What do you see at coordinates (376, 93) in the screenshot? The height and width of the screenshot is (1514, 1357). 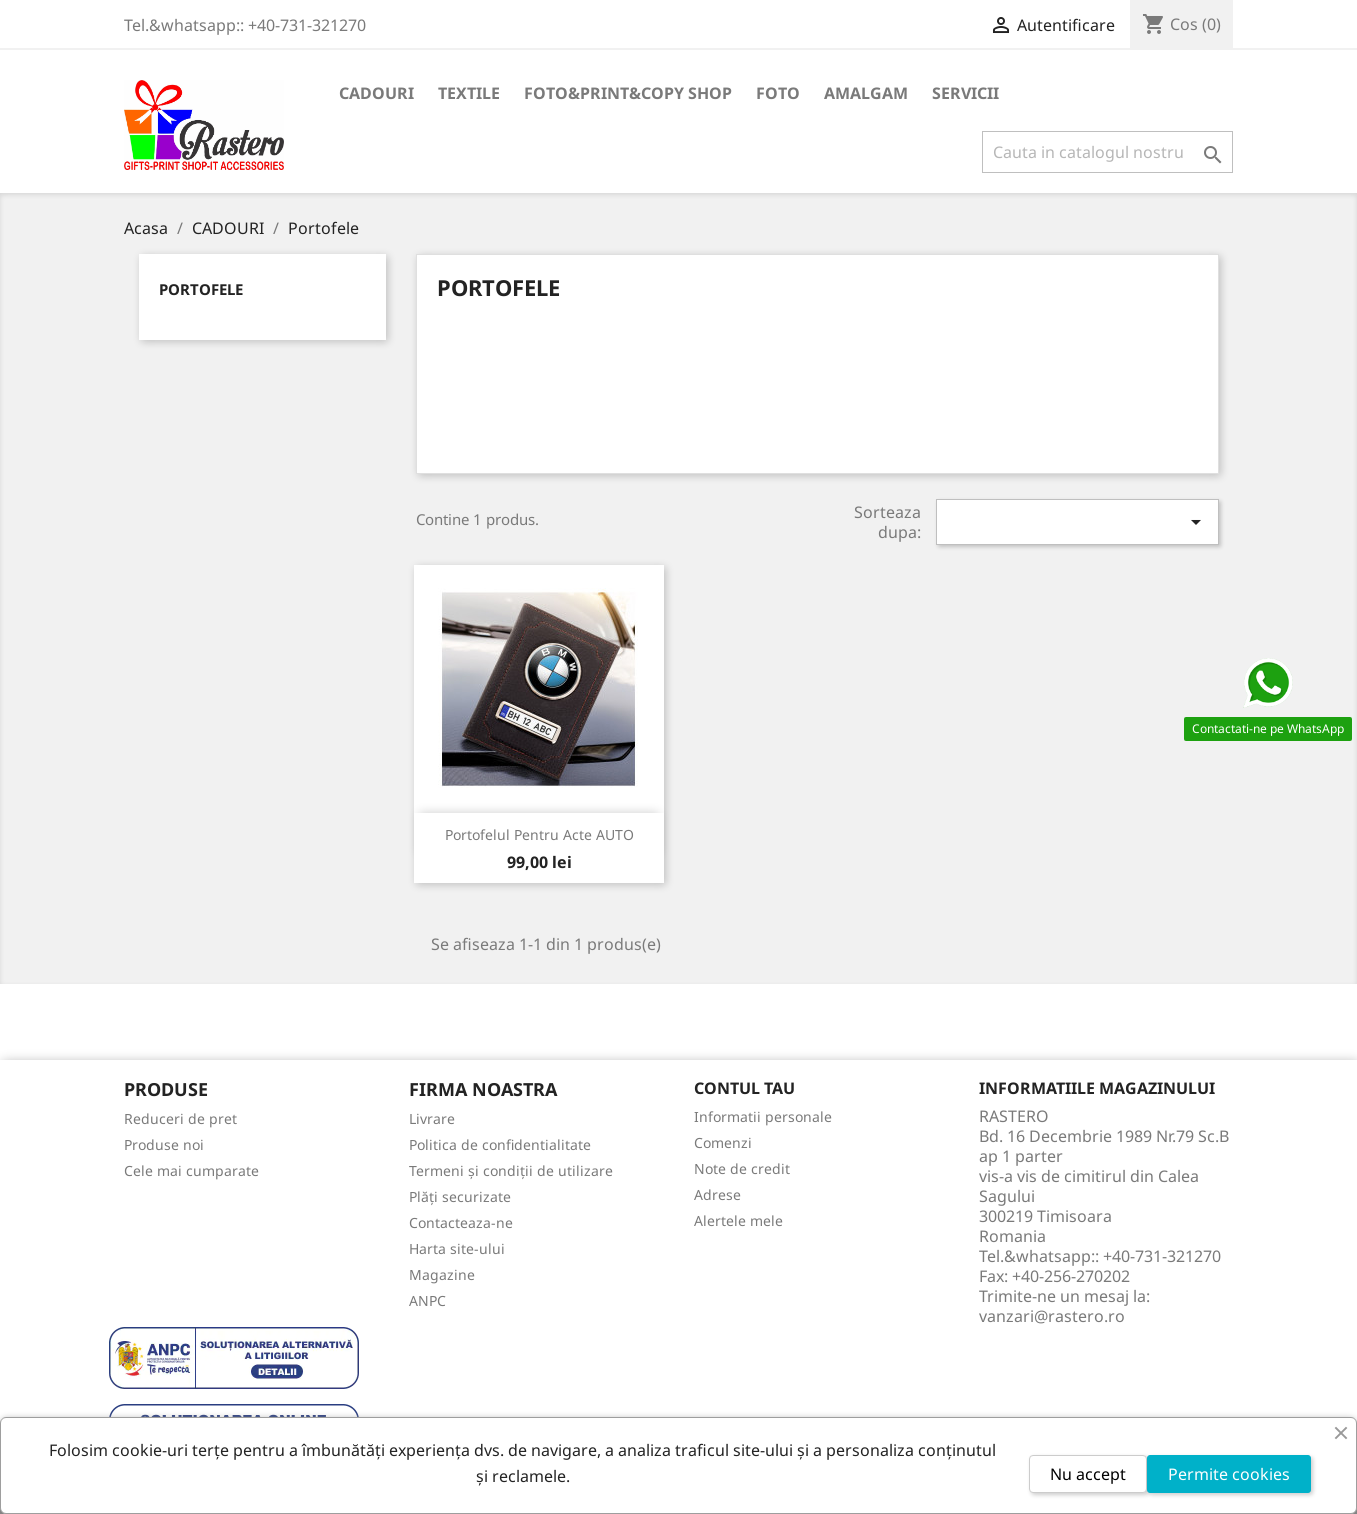 I see `CADOURI` at bounding box center [376, 93].